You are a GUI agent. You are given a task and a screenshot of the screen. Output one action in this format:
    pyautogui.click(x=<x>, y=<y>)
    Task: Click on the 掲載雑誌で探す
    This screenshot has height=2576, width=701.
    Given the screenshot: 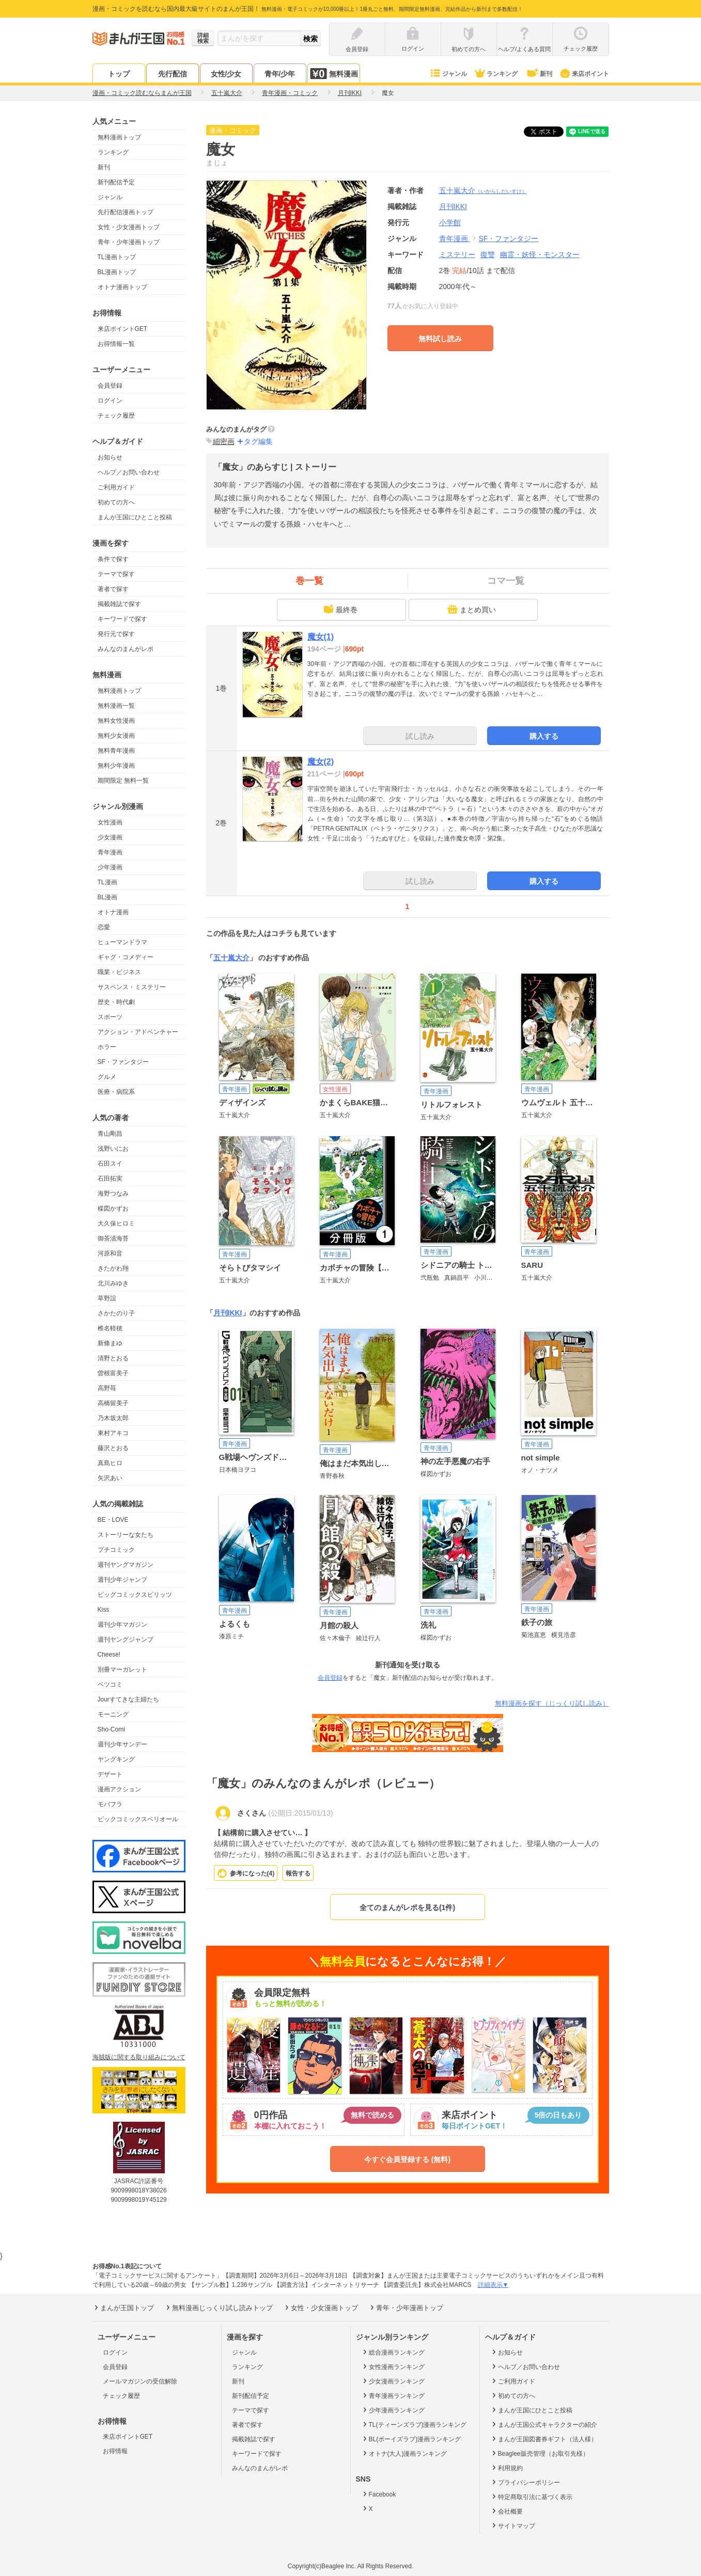 What is the action you would take?
    pyautogui.click(x=119, y=604)
    